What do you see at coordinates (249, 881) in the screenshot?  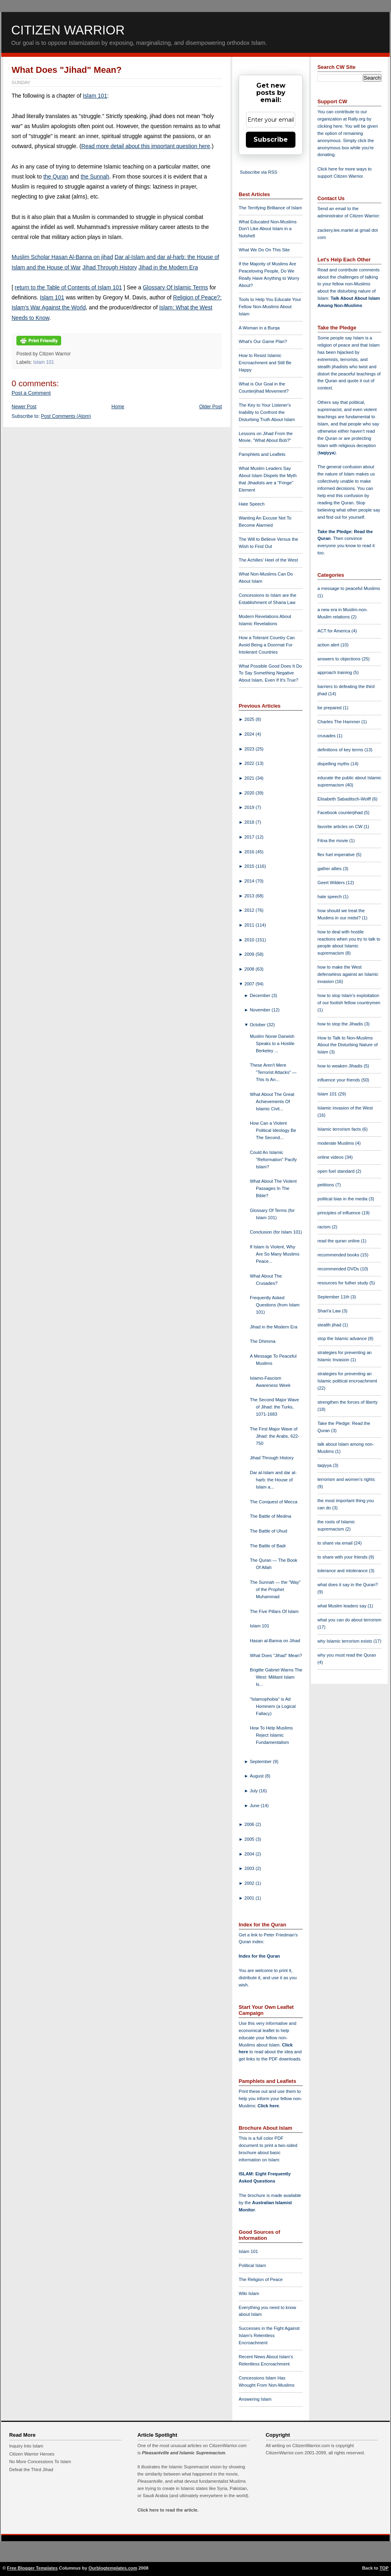 I see `2014` at bounding box center [249, 881].